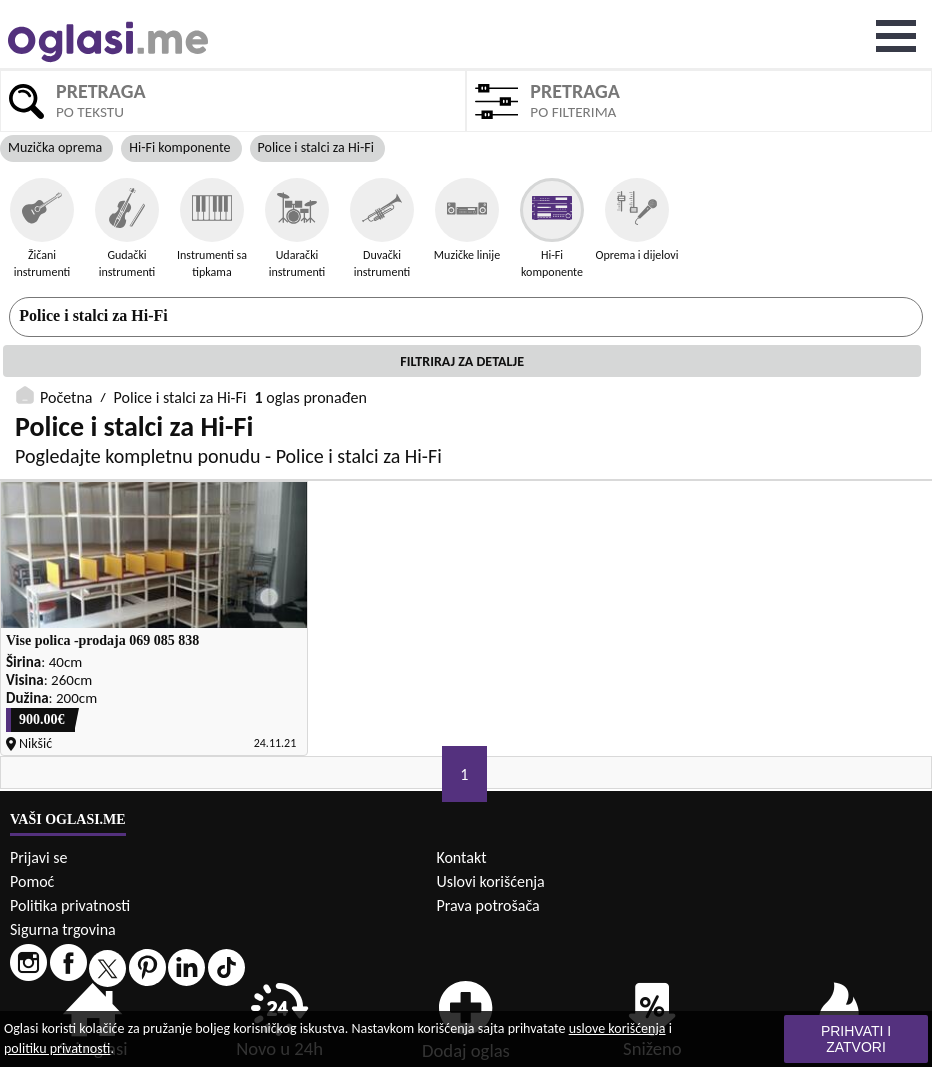  I want to click on Filtriraj za detalje, so click(462, 361).